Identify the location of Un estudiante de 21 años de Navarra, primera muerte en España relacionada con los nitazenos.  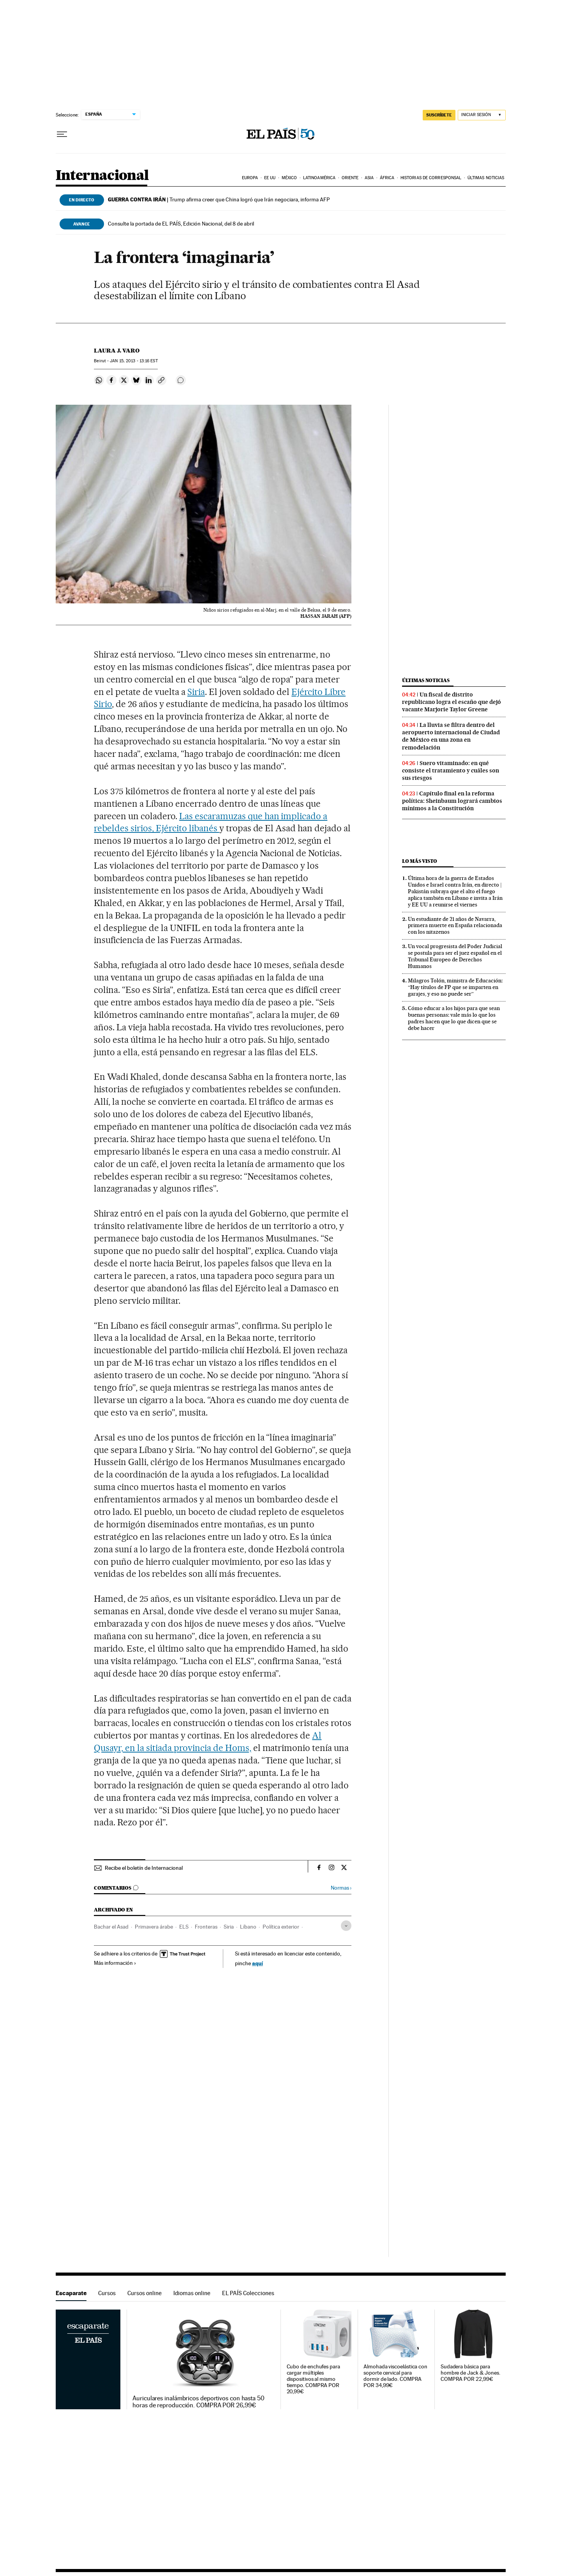
(455, 925).